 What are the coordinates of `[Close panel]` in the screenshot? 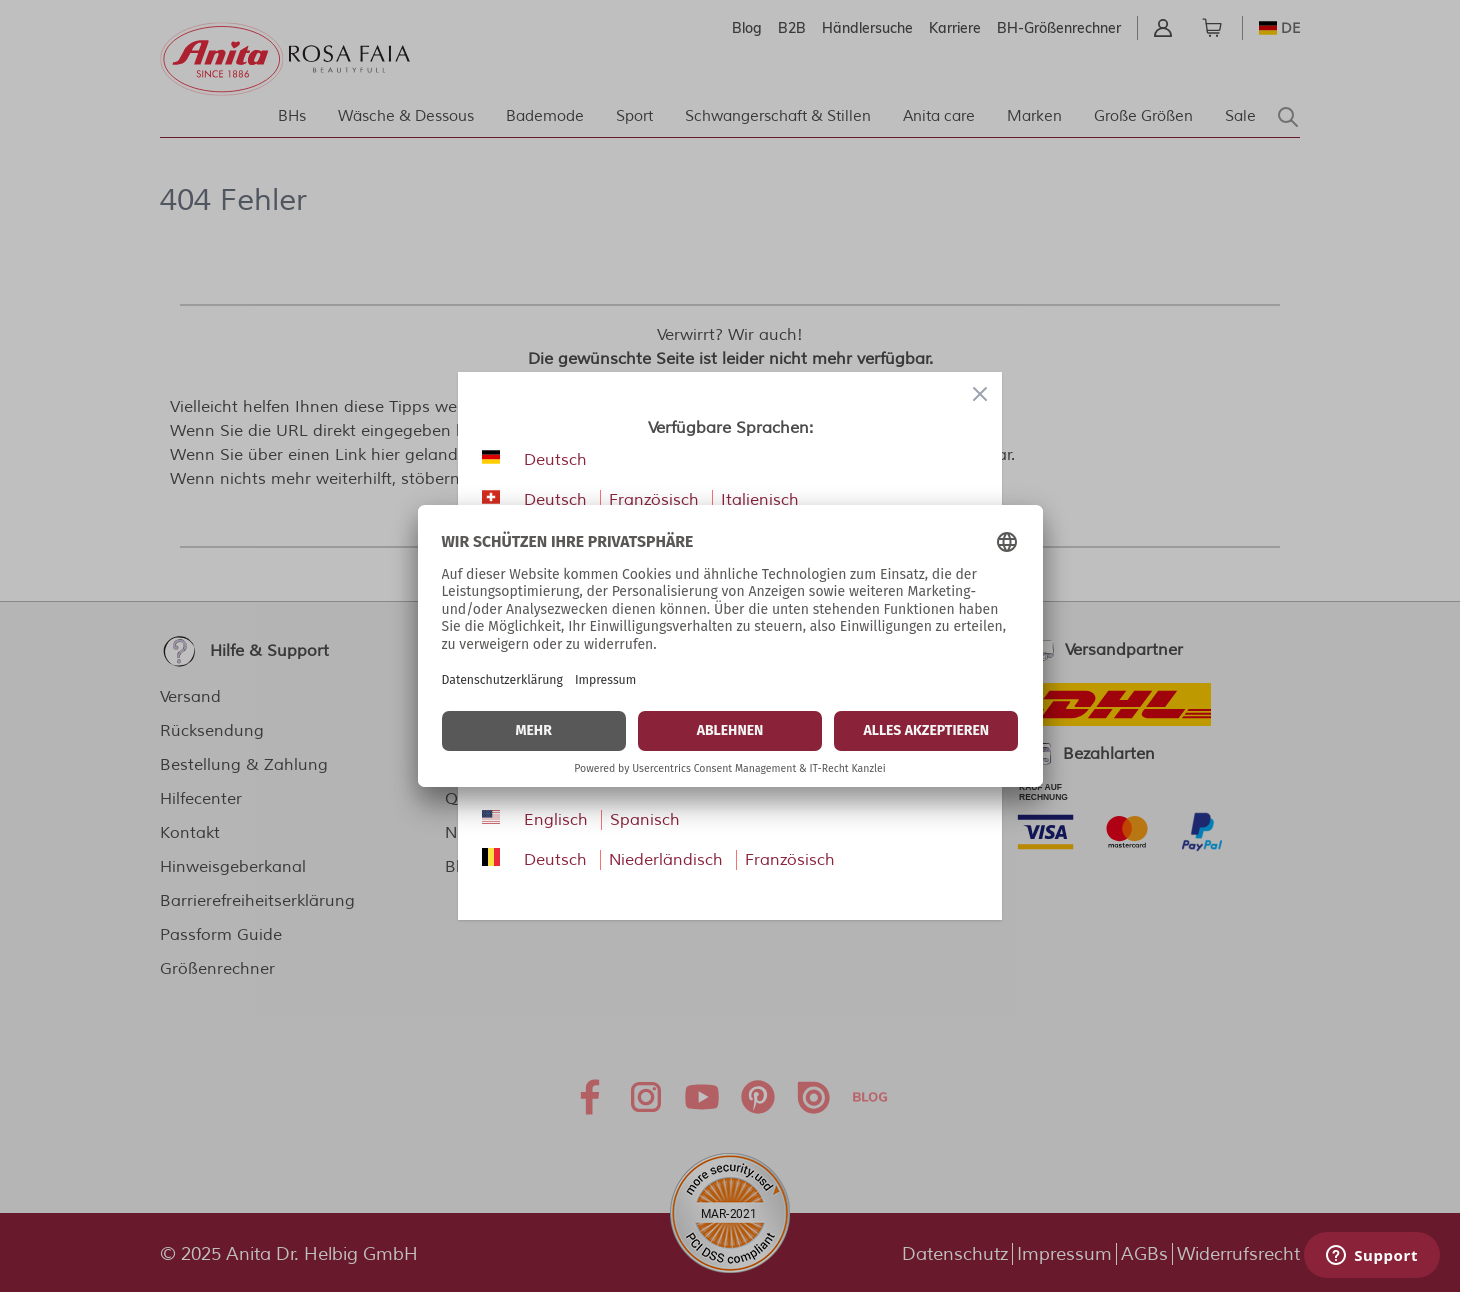 It's located at (980, 394).